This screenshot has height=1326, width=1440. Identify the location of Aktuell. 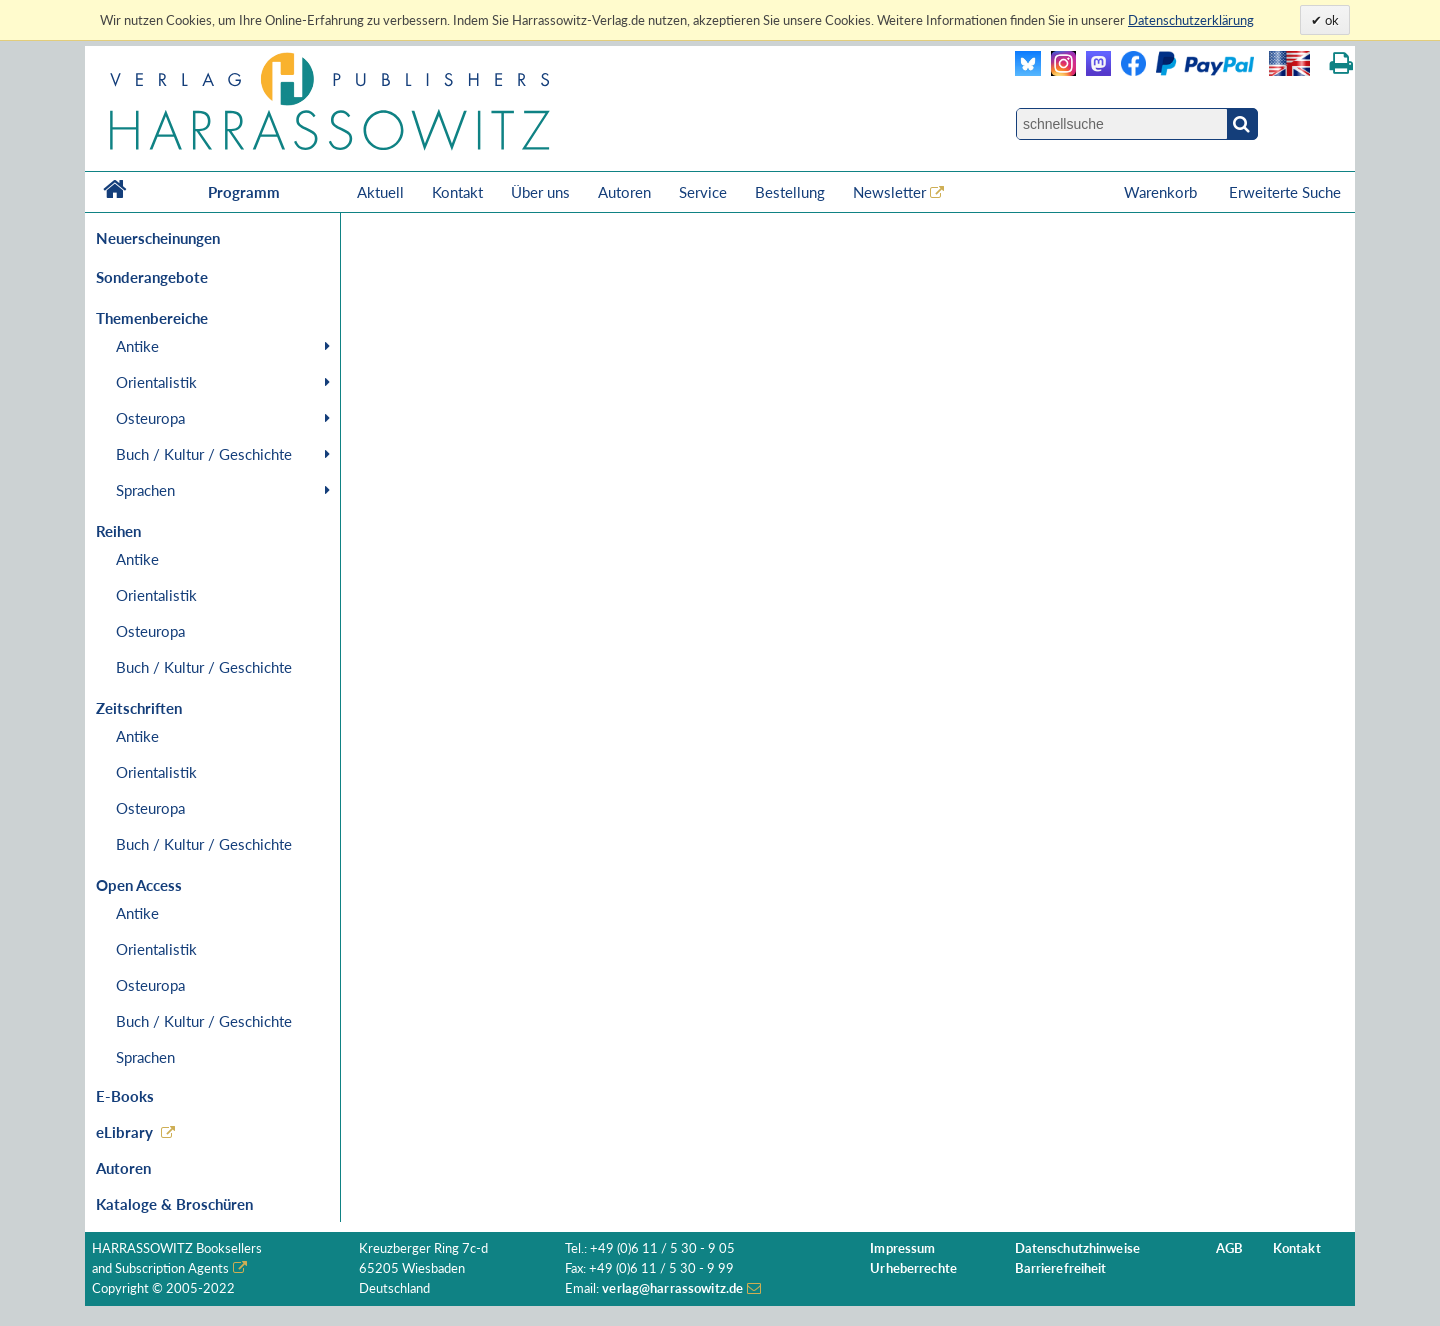
(380, 192).